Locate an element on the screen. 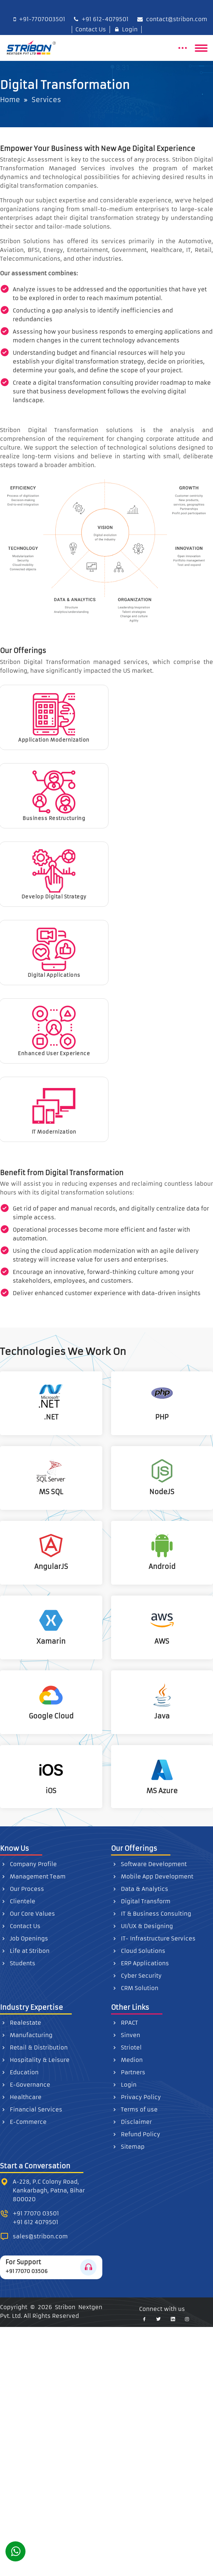 The height and width of the screenshot is (2576, 213). Data & Analytics is located at coordinates (139, 1888).